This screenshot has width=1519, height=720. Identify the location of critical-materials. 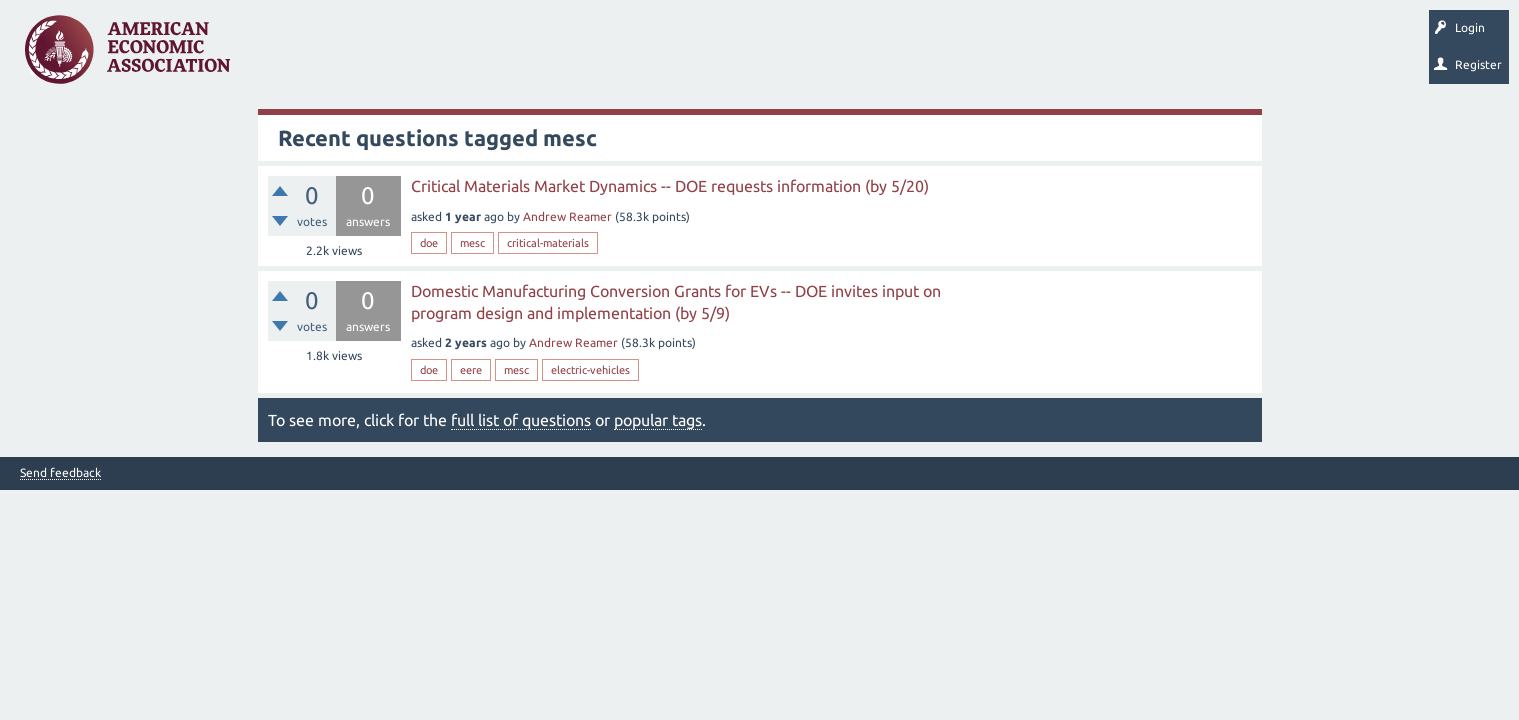
(548, 243).